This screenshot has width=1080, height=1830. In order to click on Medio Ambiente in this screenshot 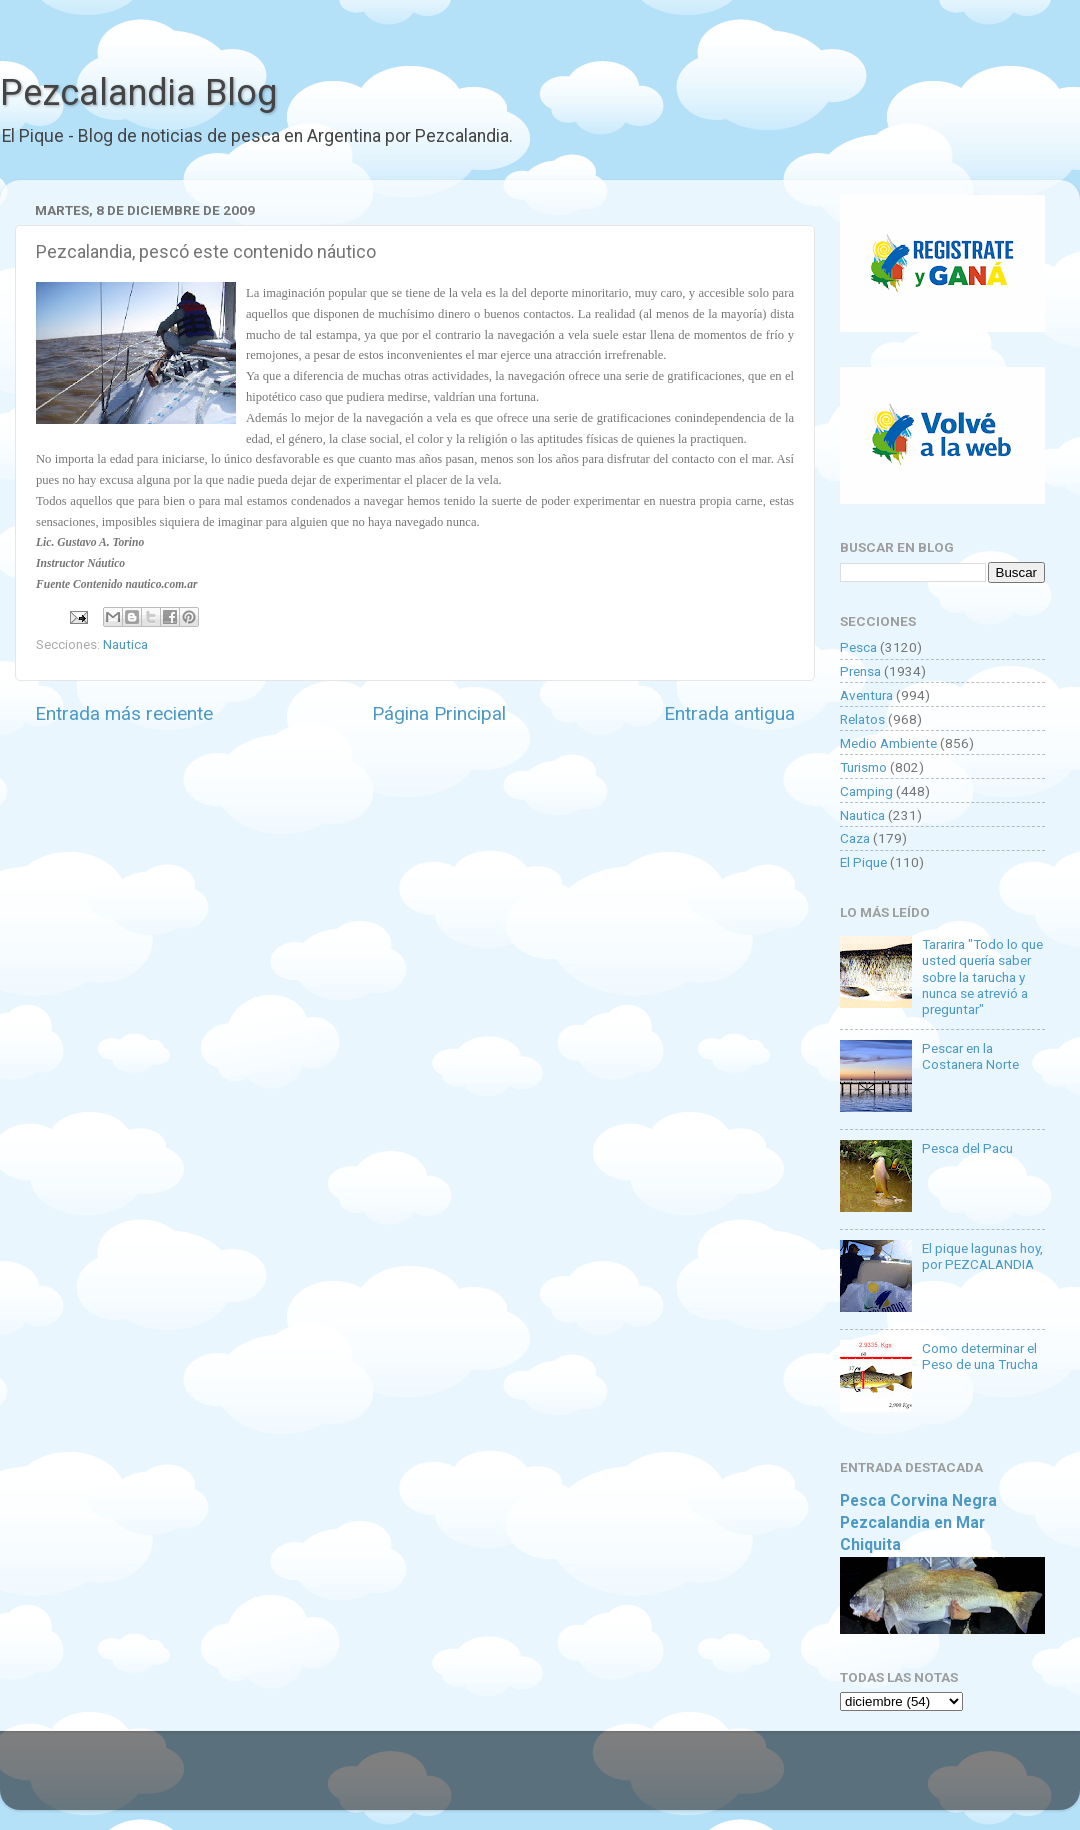, I will do `click(888, 743)`.